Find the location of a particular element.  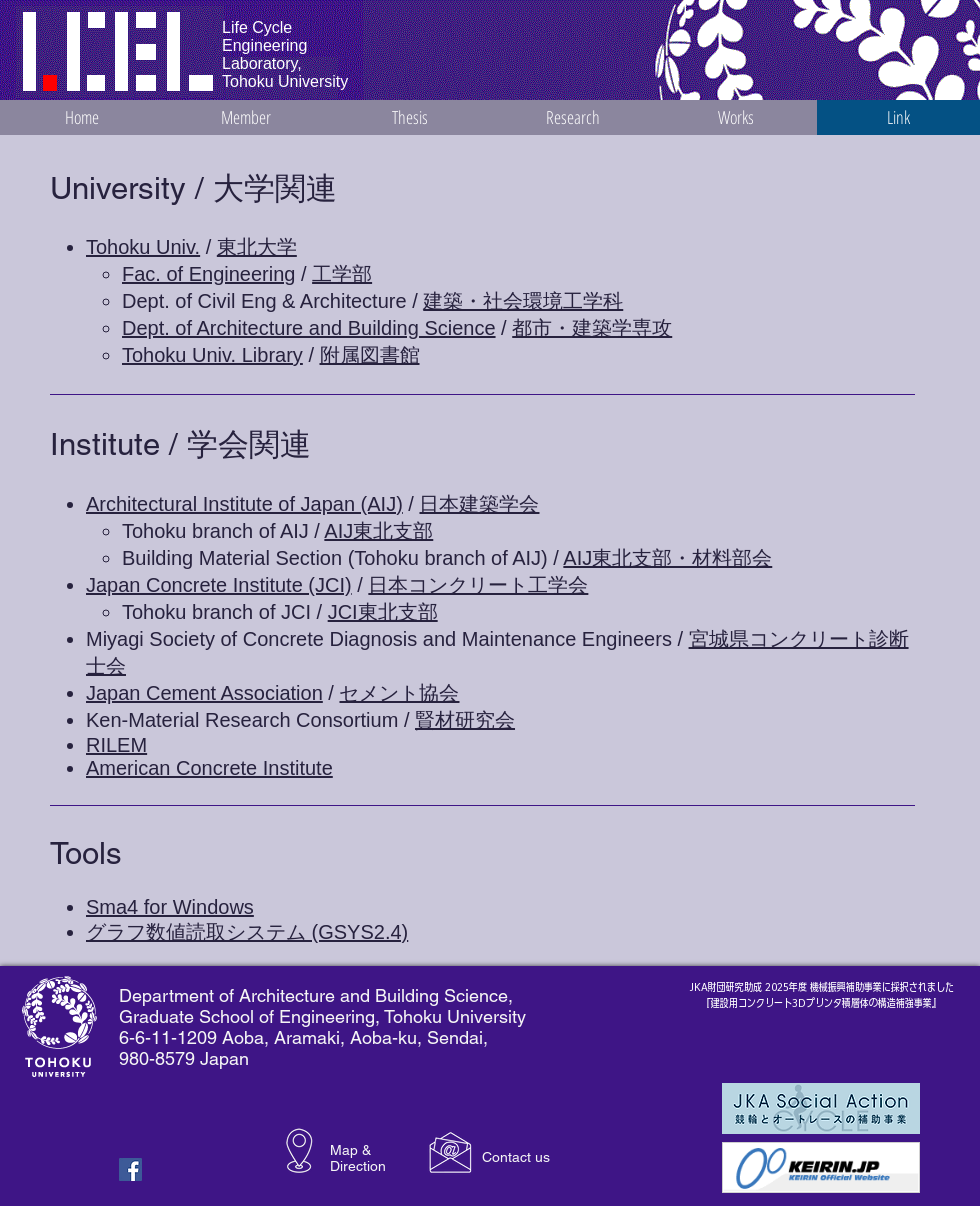

Tohoku Univ. is located at coordinates (143, 247).